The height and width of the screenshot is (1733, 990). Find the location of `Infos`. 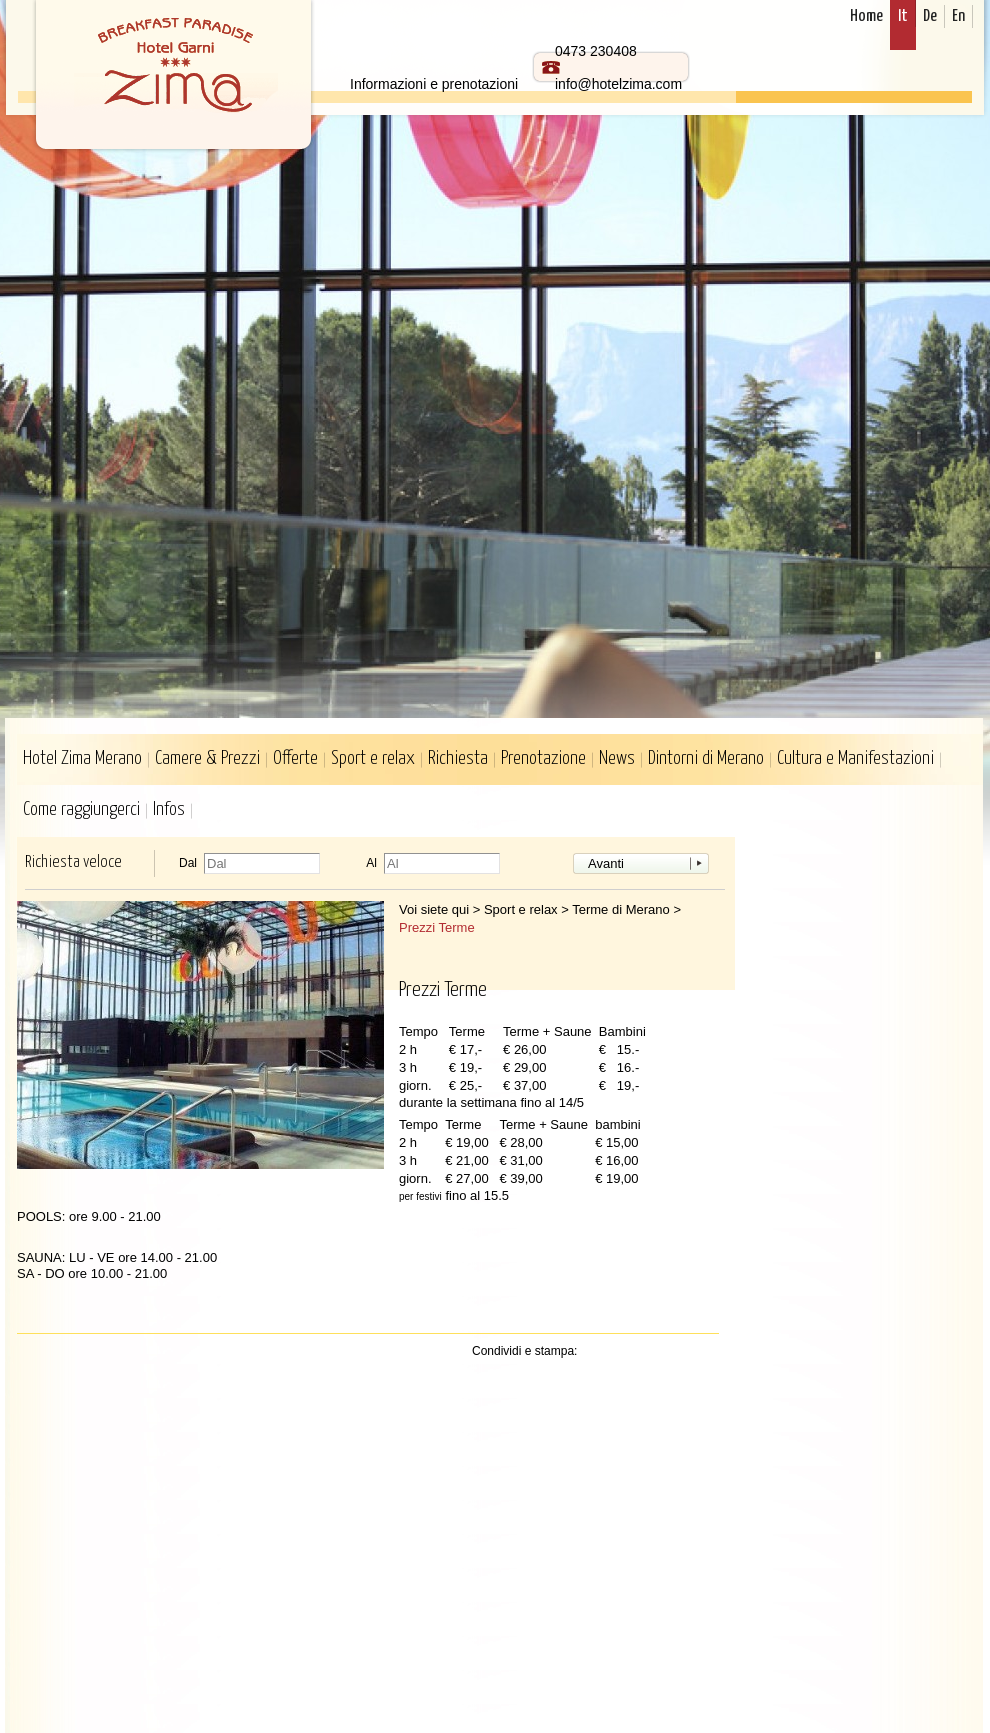

Infos is located at coordinates (169, 809).